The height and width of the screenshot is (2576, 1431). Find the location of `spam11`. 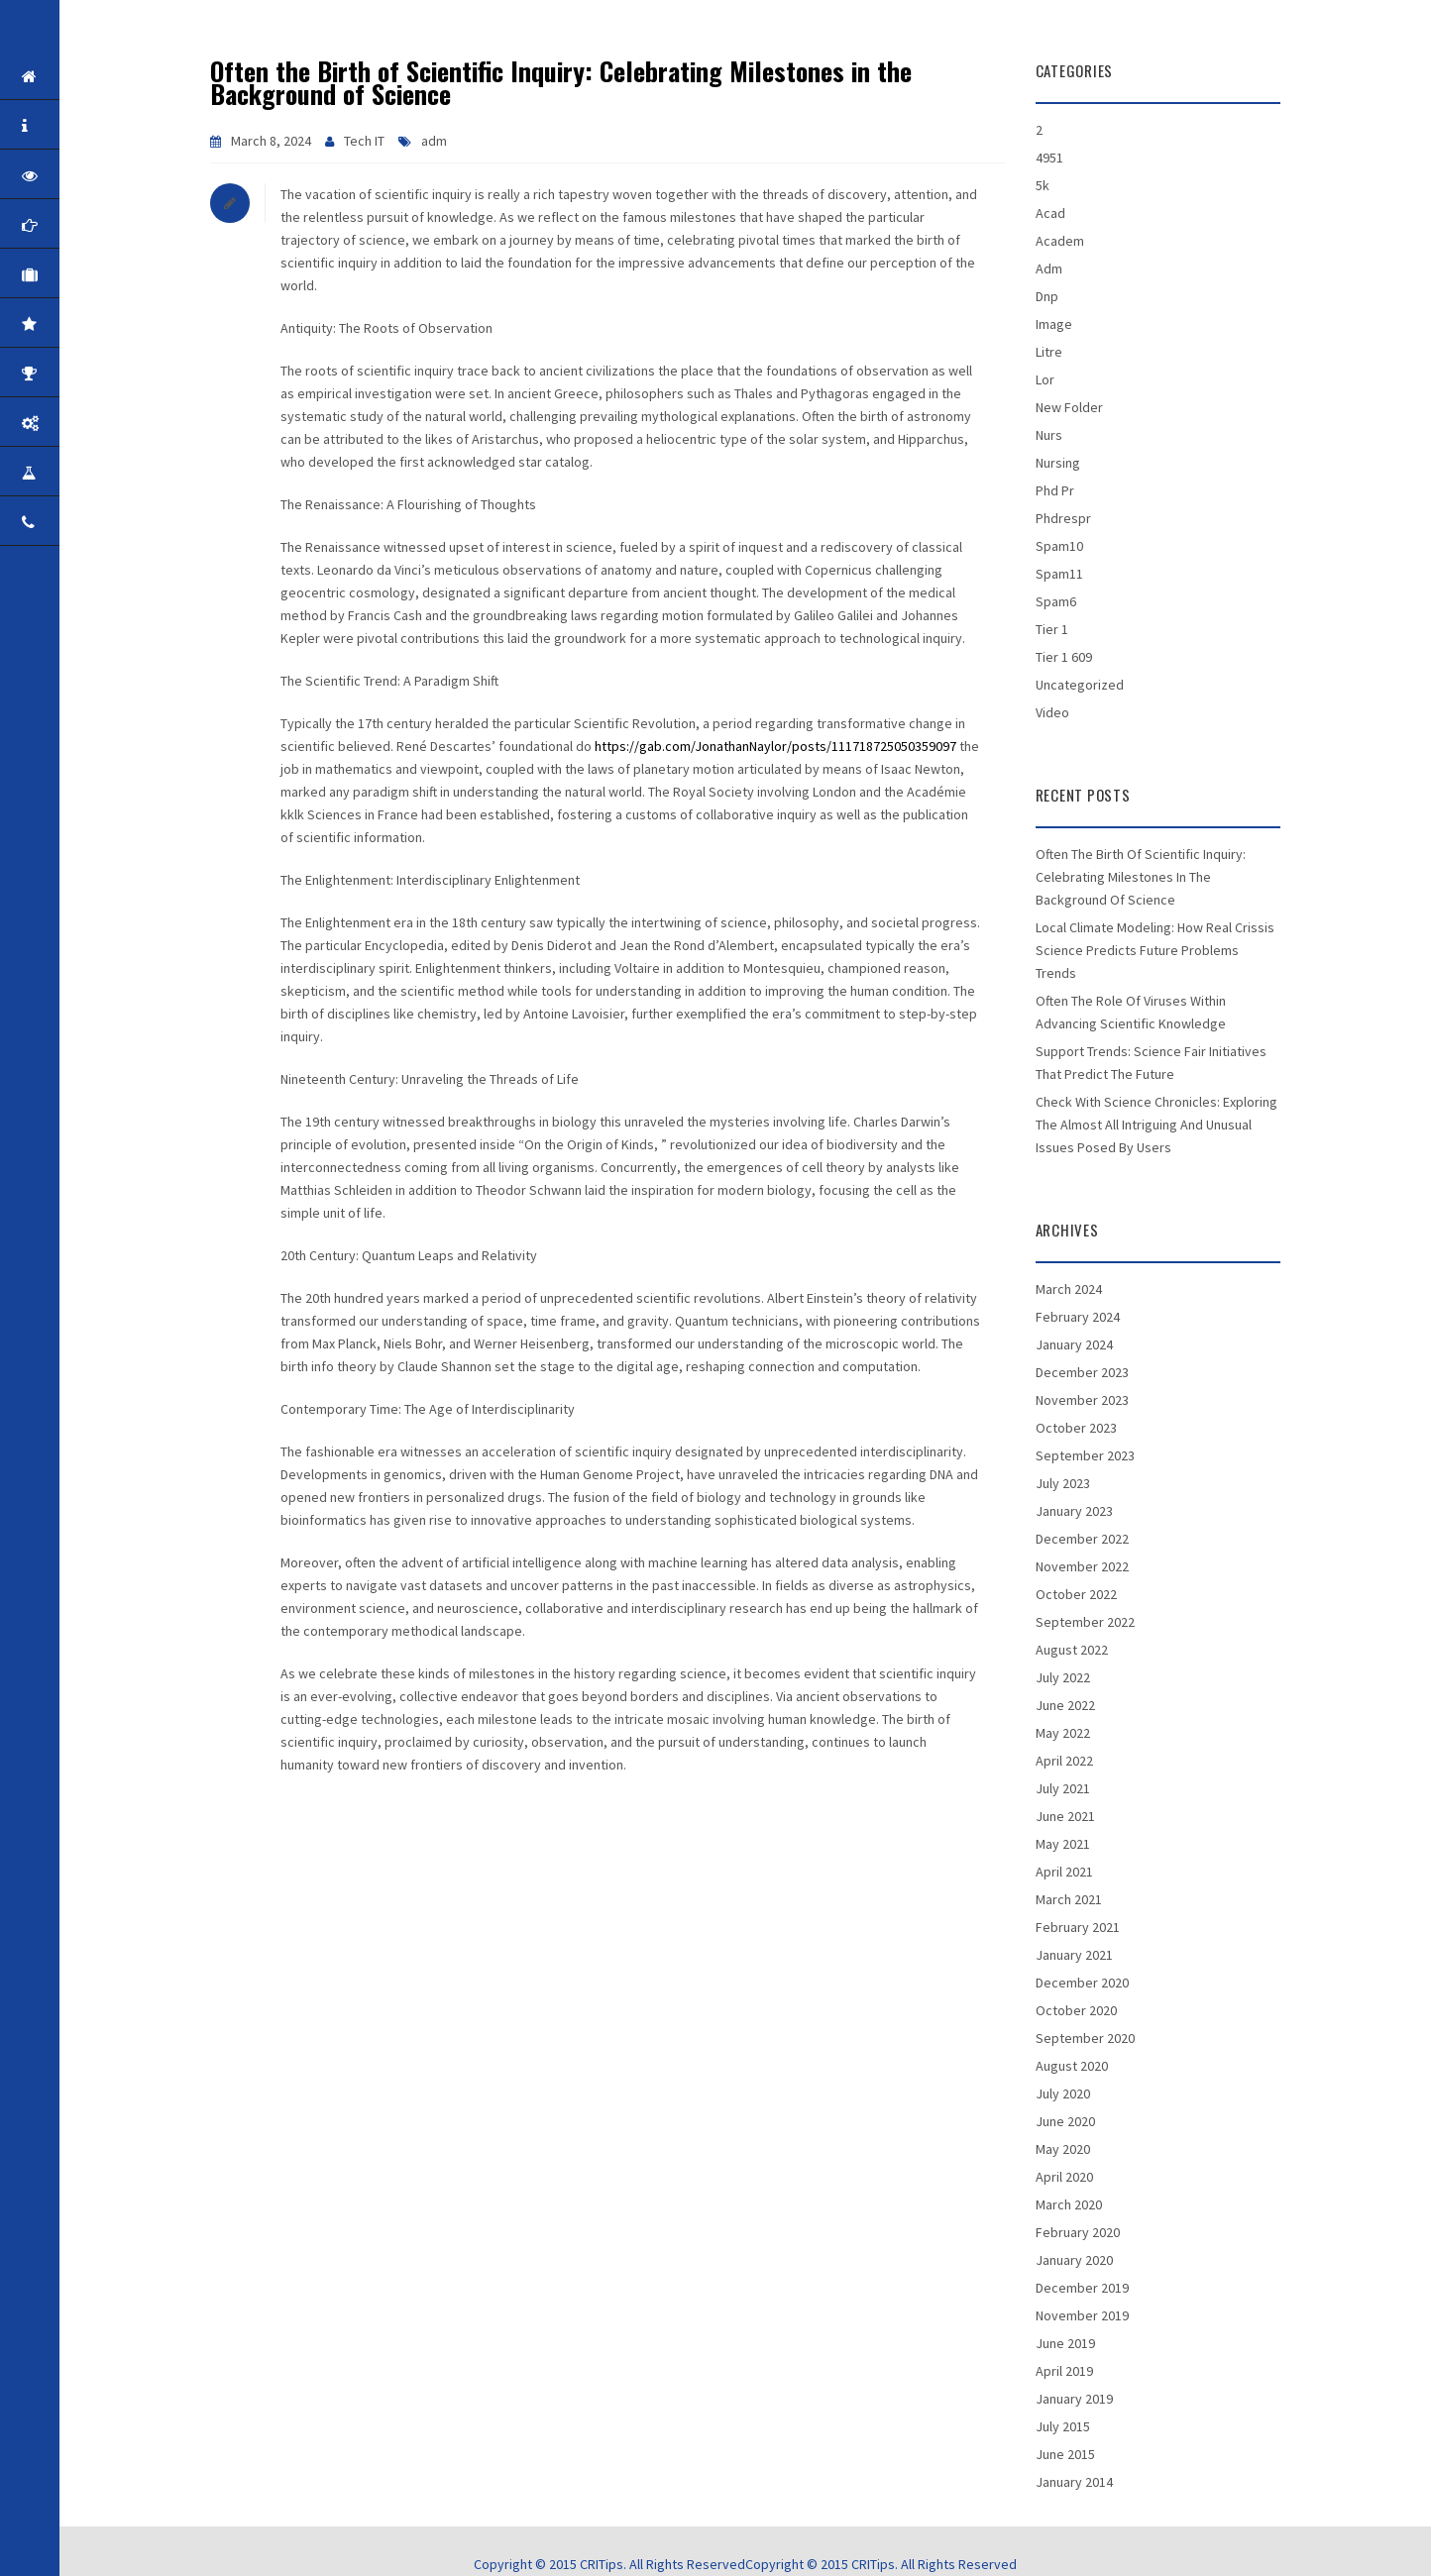

spam11 is located at coordinates (1059, 574).